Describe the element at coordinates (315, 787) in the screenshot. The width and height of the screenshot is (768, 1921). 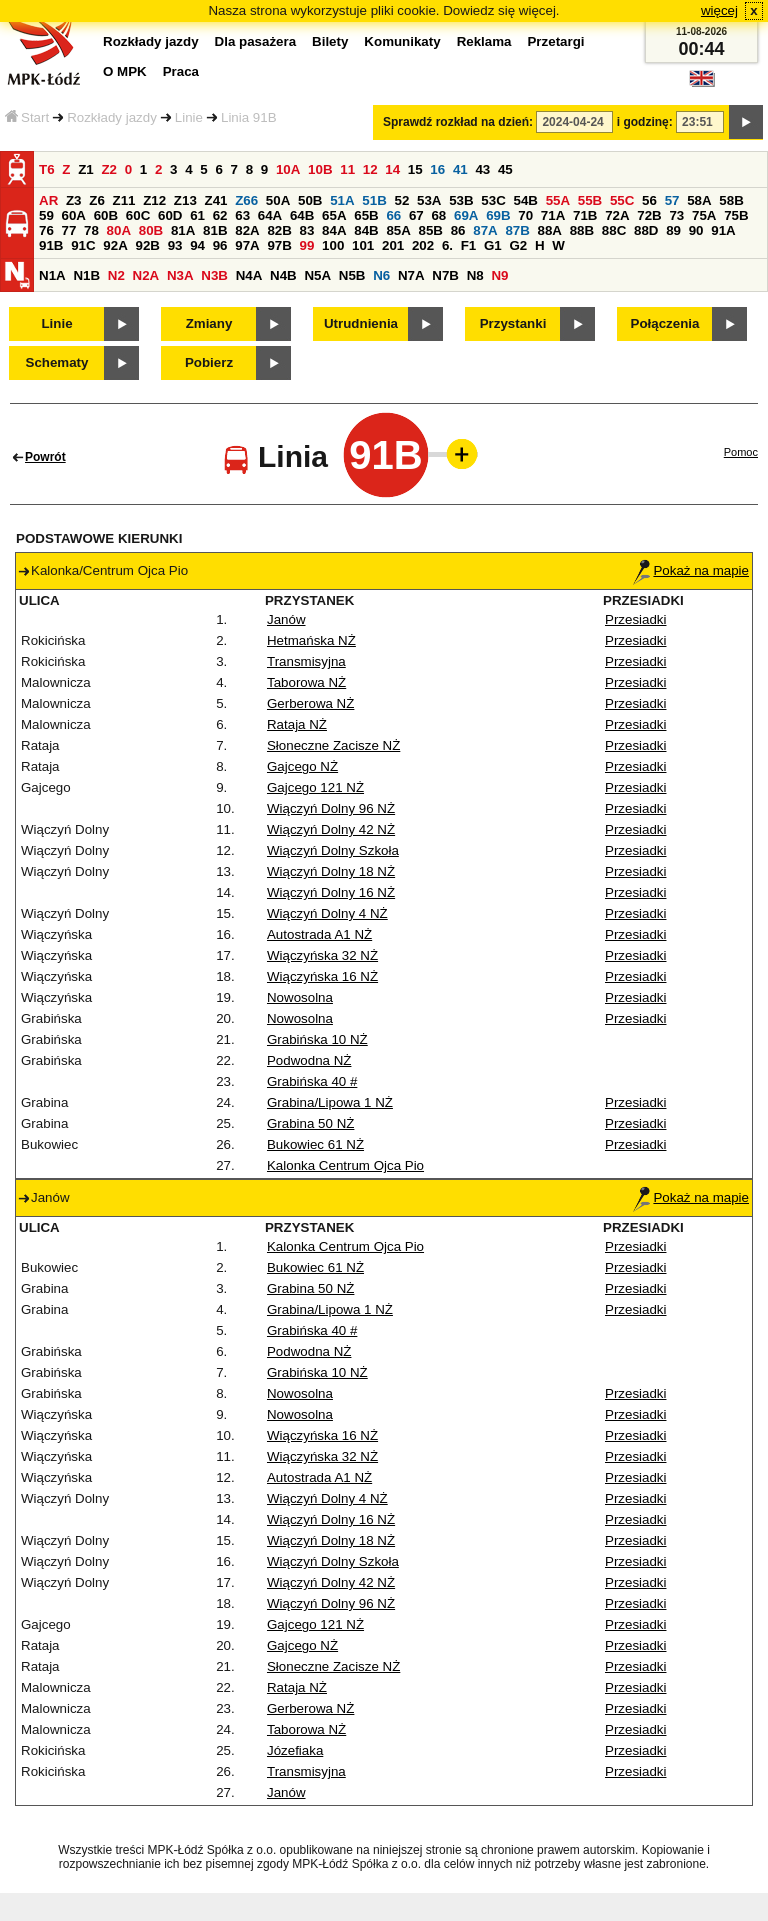
I see `Gajcego 121 NŻ` at that location.